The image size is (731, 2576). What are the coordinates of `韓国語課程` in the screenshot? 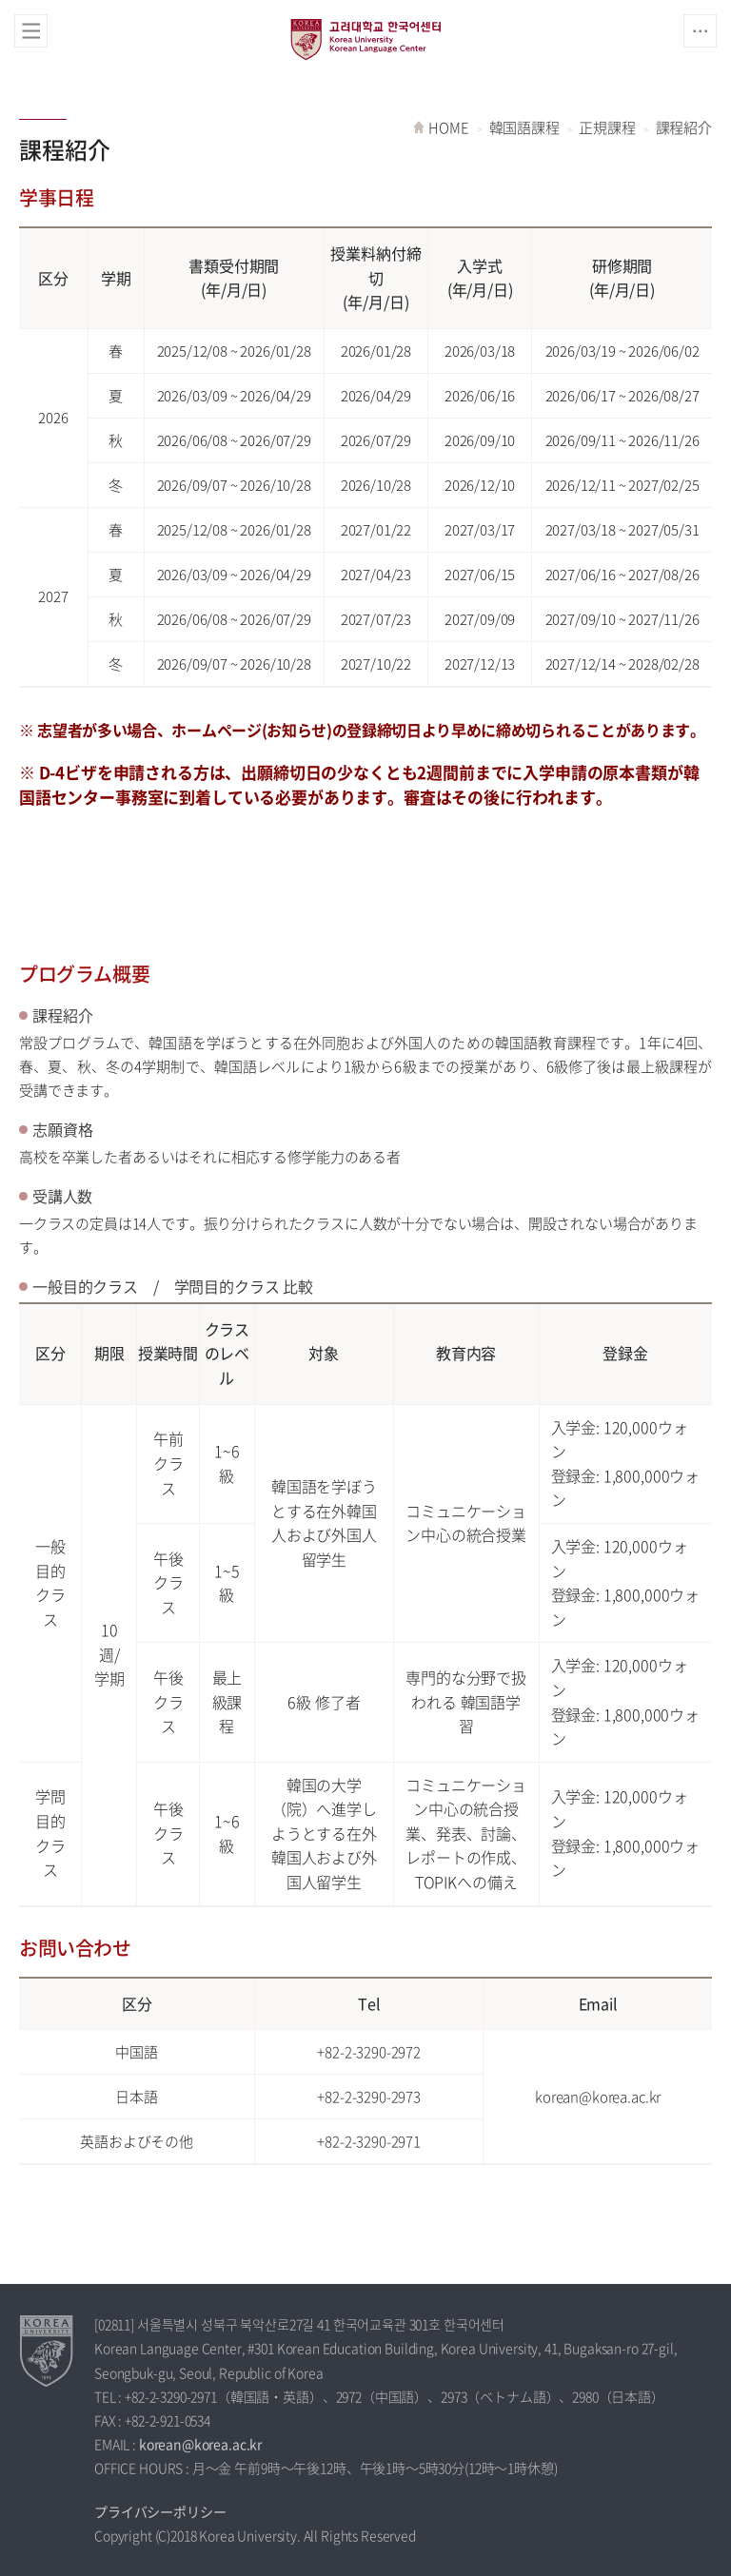 It's located at (524, 127).